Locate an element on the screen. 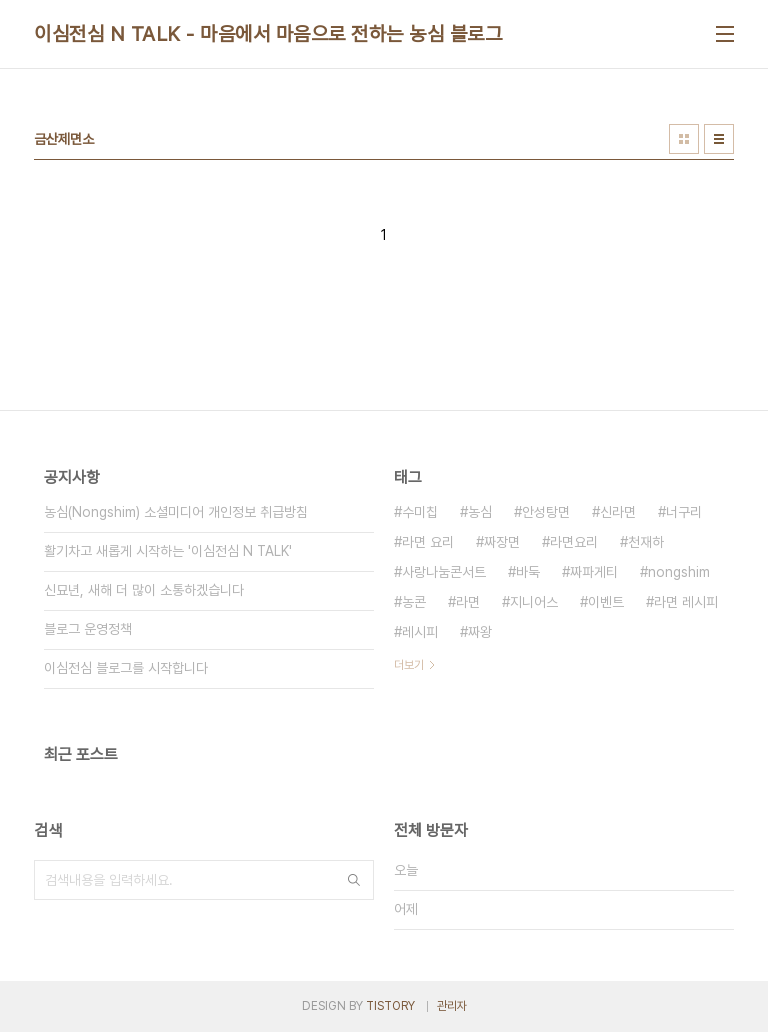 Image resolution: width=768 pixels, height=1032 pixels. 농심 is located at coordinates (480, 512).